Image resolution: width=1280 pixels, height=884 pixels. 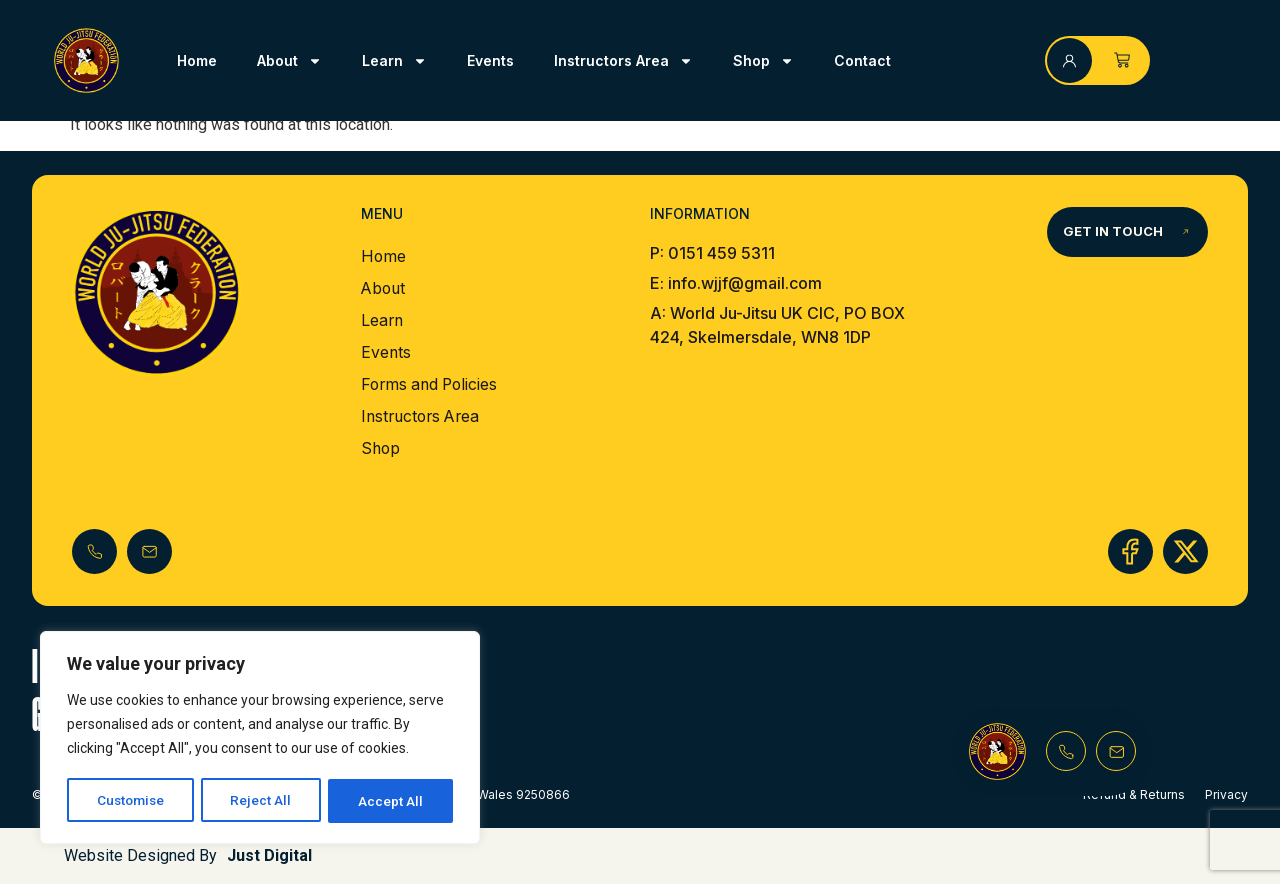 I want to click on Learn, so click(x=394, y=61).